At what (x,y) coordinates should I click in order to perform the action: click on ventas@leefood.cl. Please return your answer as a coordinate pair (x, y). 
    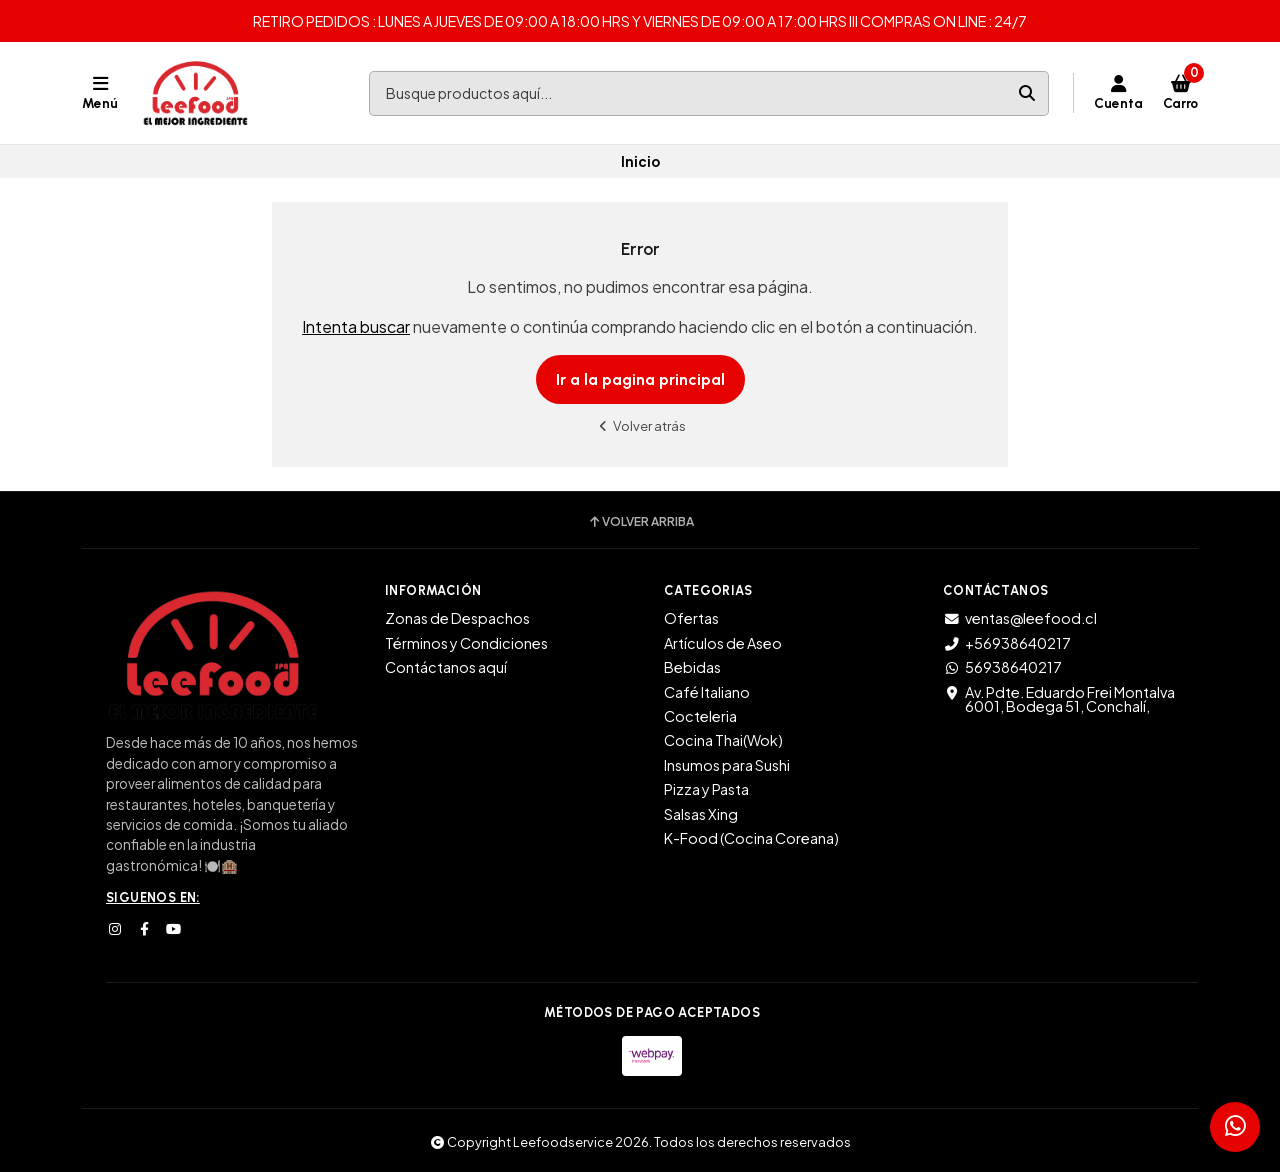
    Looking at the image, I should click on (1020, 618).